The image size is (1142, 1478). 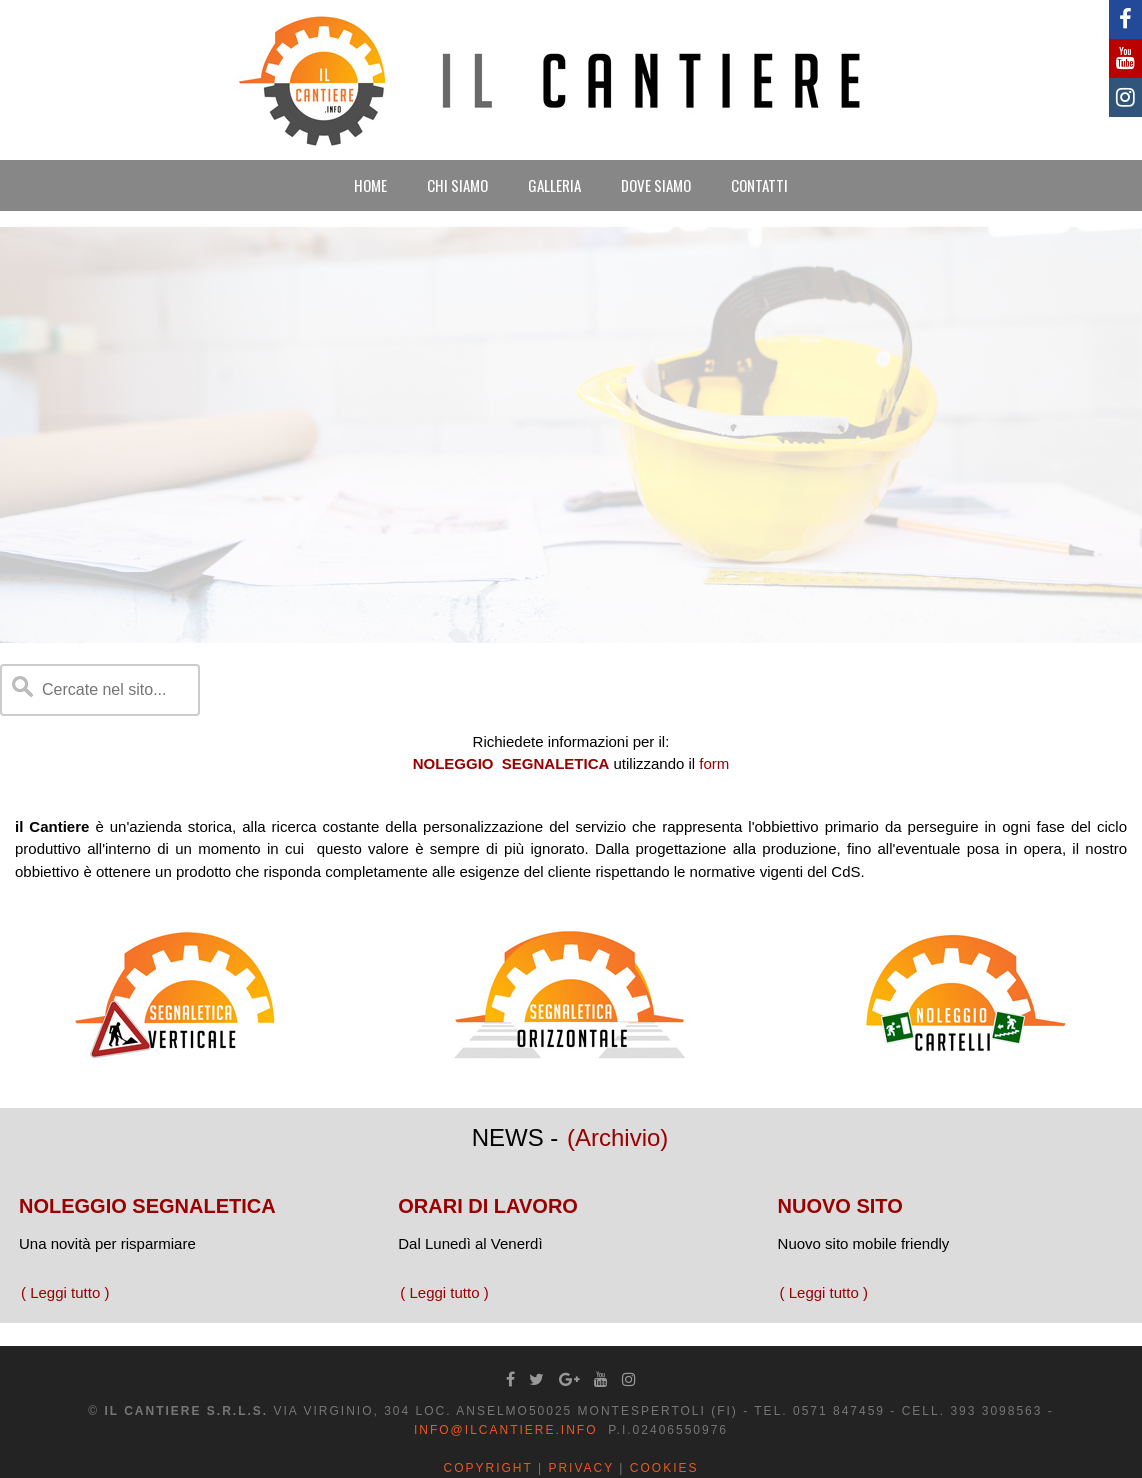 What do you see at coordinates (488, 1206) in the screenshot?
I see `ORARI DI LAVORO` at bounding box center [488, 1206].